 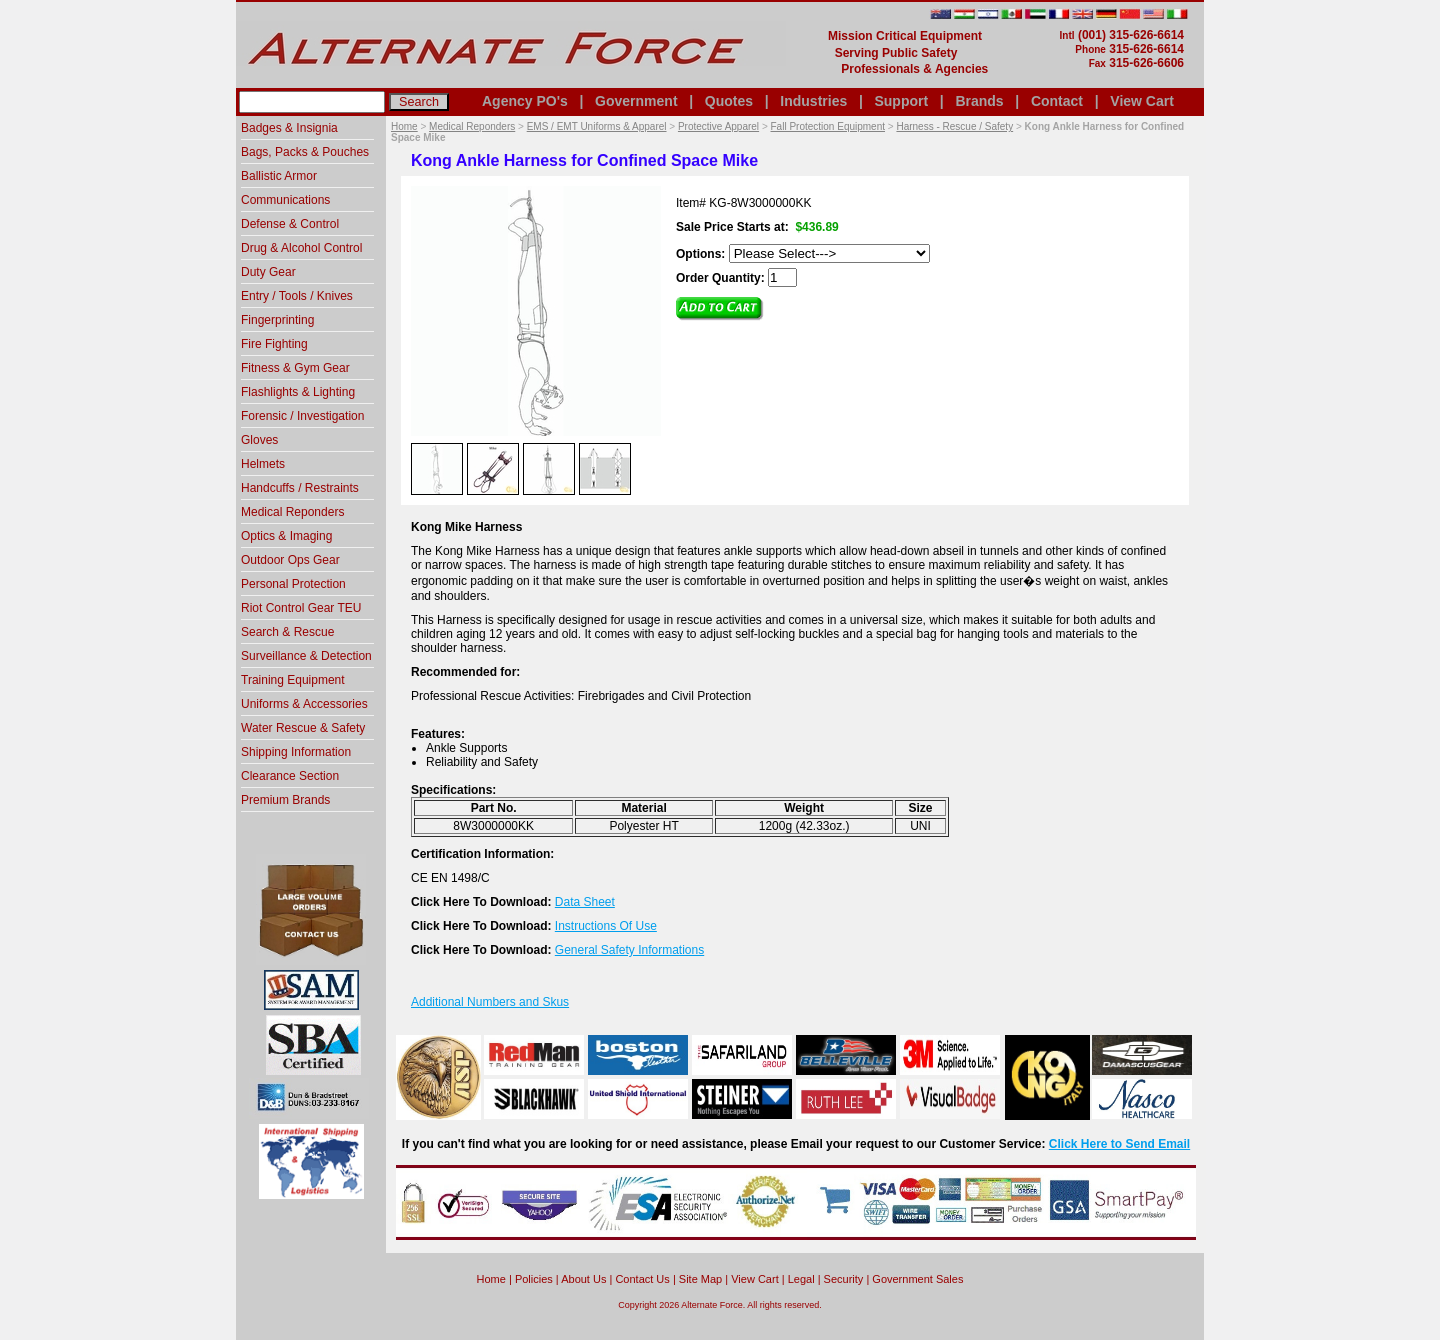 I want to click on Shipping Information, so click(x=296, y=752).